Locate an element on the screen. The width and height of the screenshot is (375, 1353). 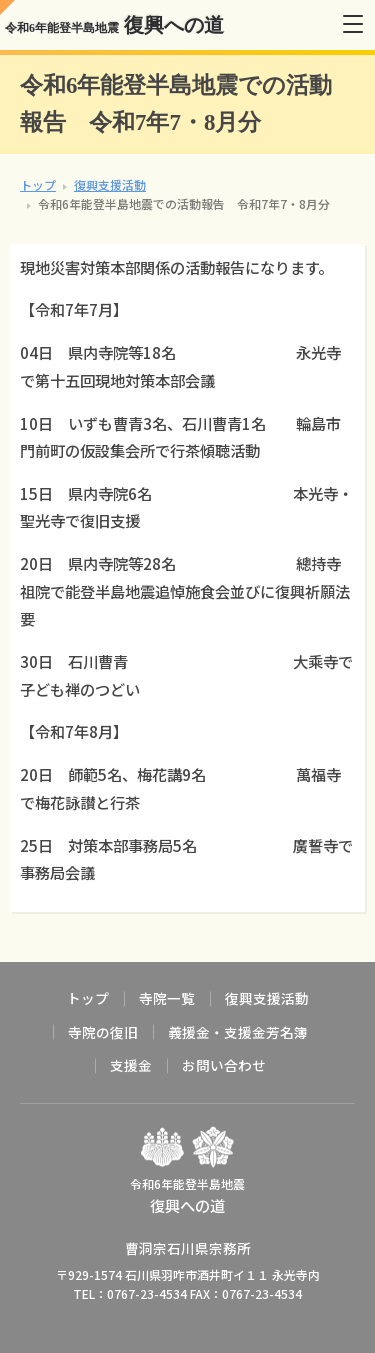
トップ is located at coordinates (38, 184).